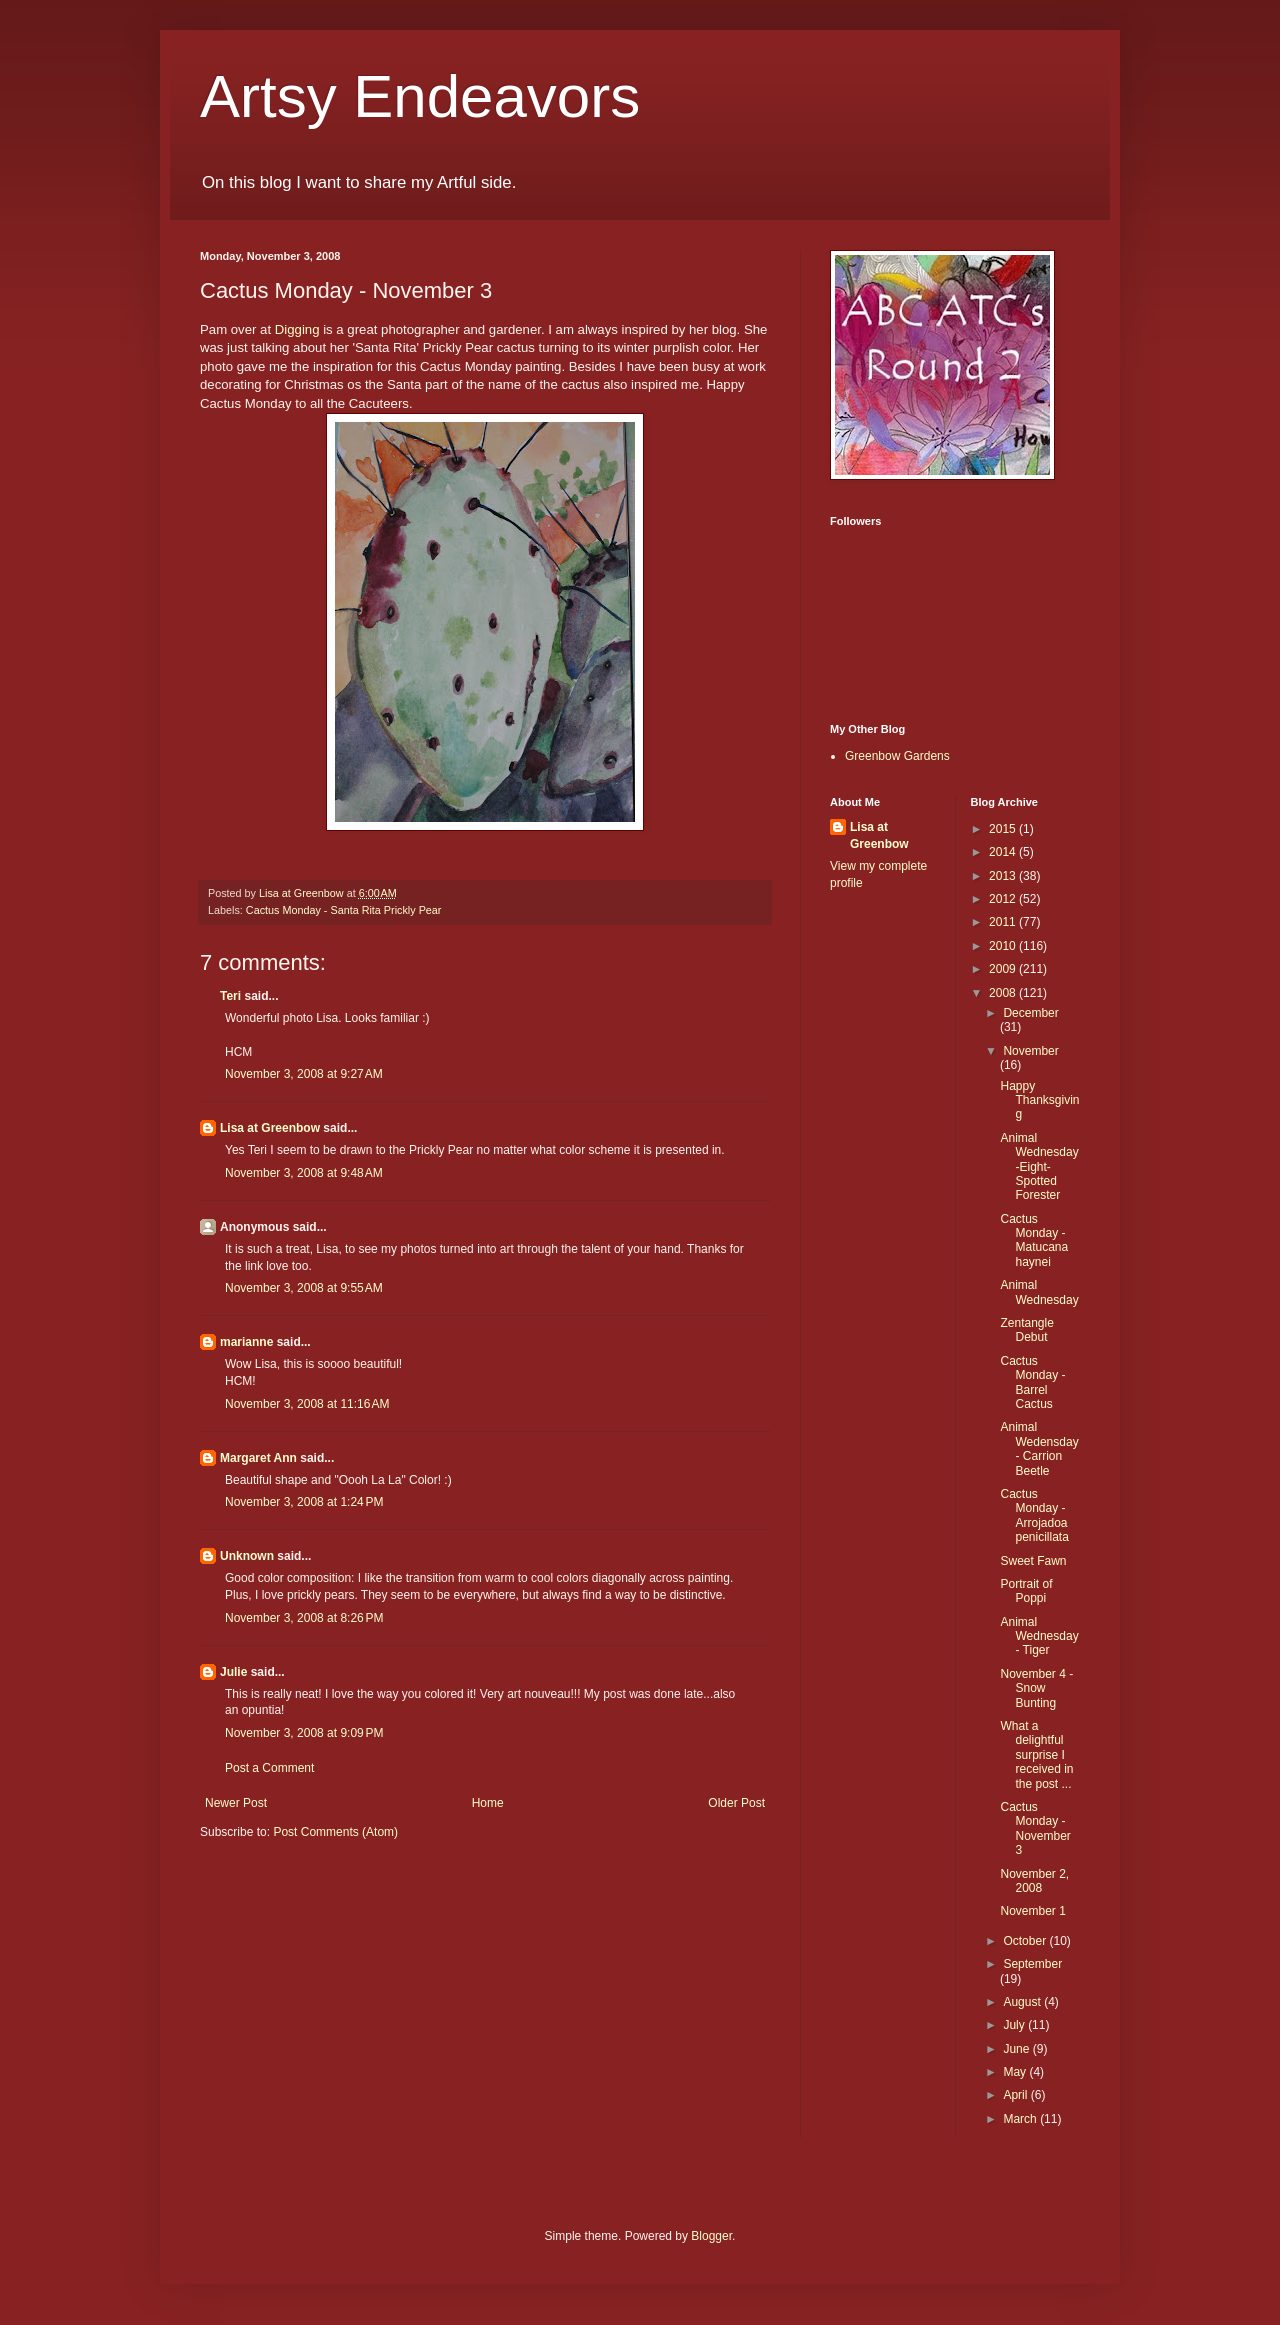 Image resolution: width=1280 pixels, height=2325 pixels. Describe the element at coordinates (1036, 1755) in the screenshot. I see `What a delightful surprise I received in the post ...` at that location.